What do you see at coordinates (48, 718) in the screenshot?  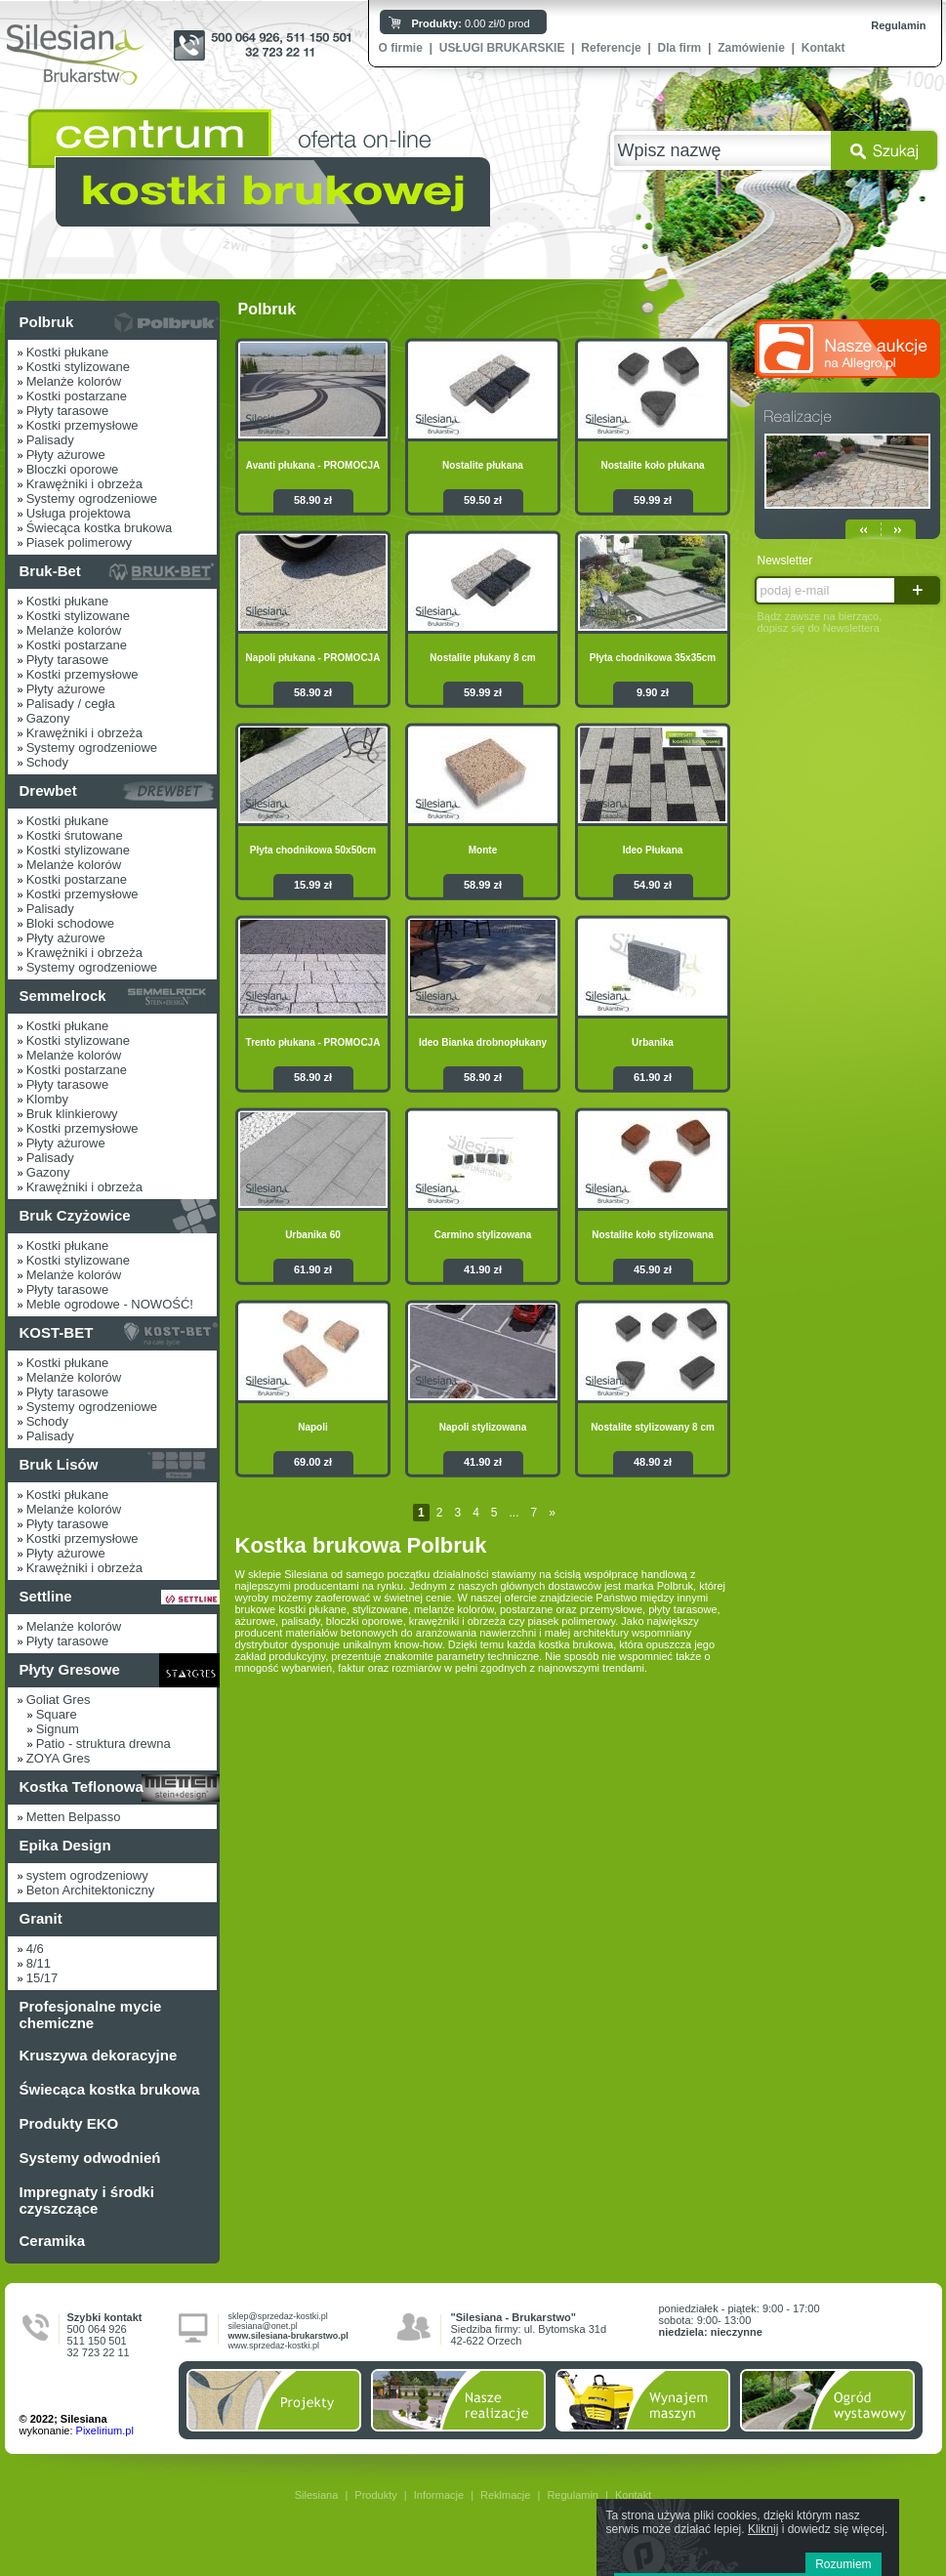 I see `Gazony` at bounding box center [48, 718].